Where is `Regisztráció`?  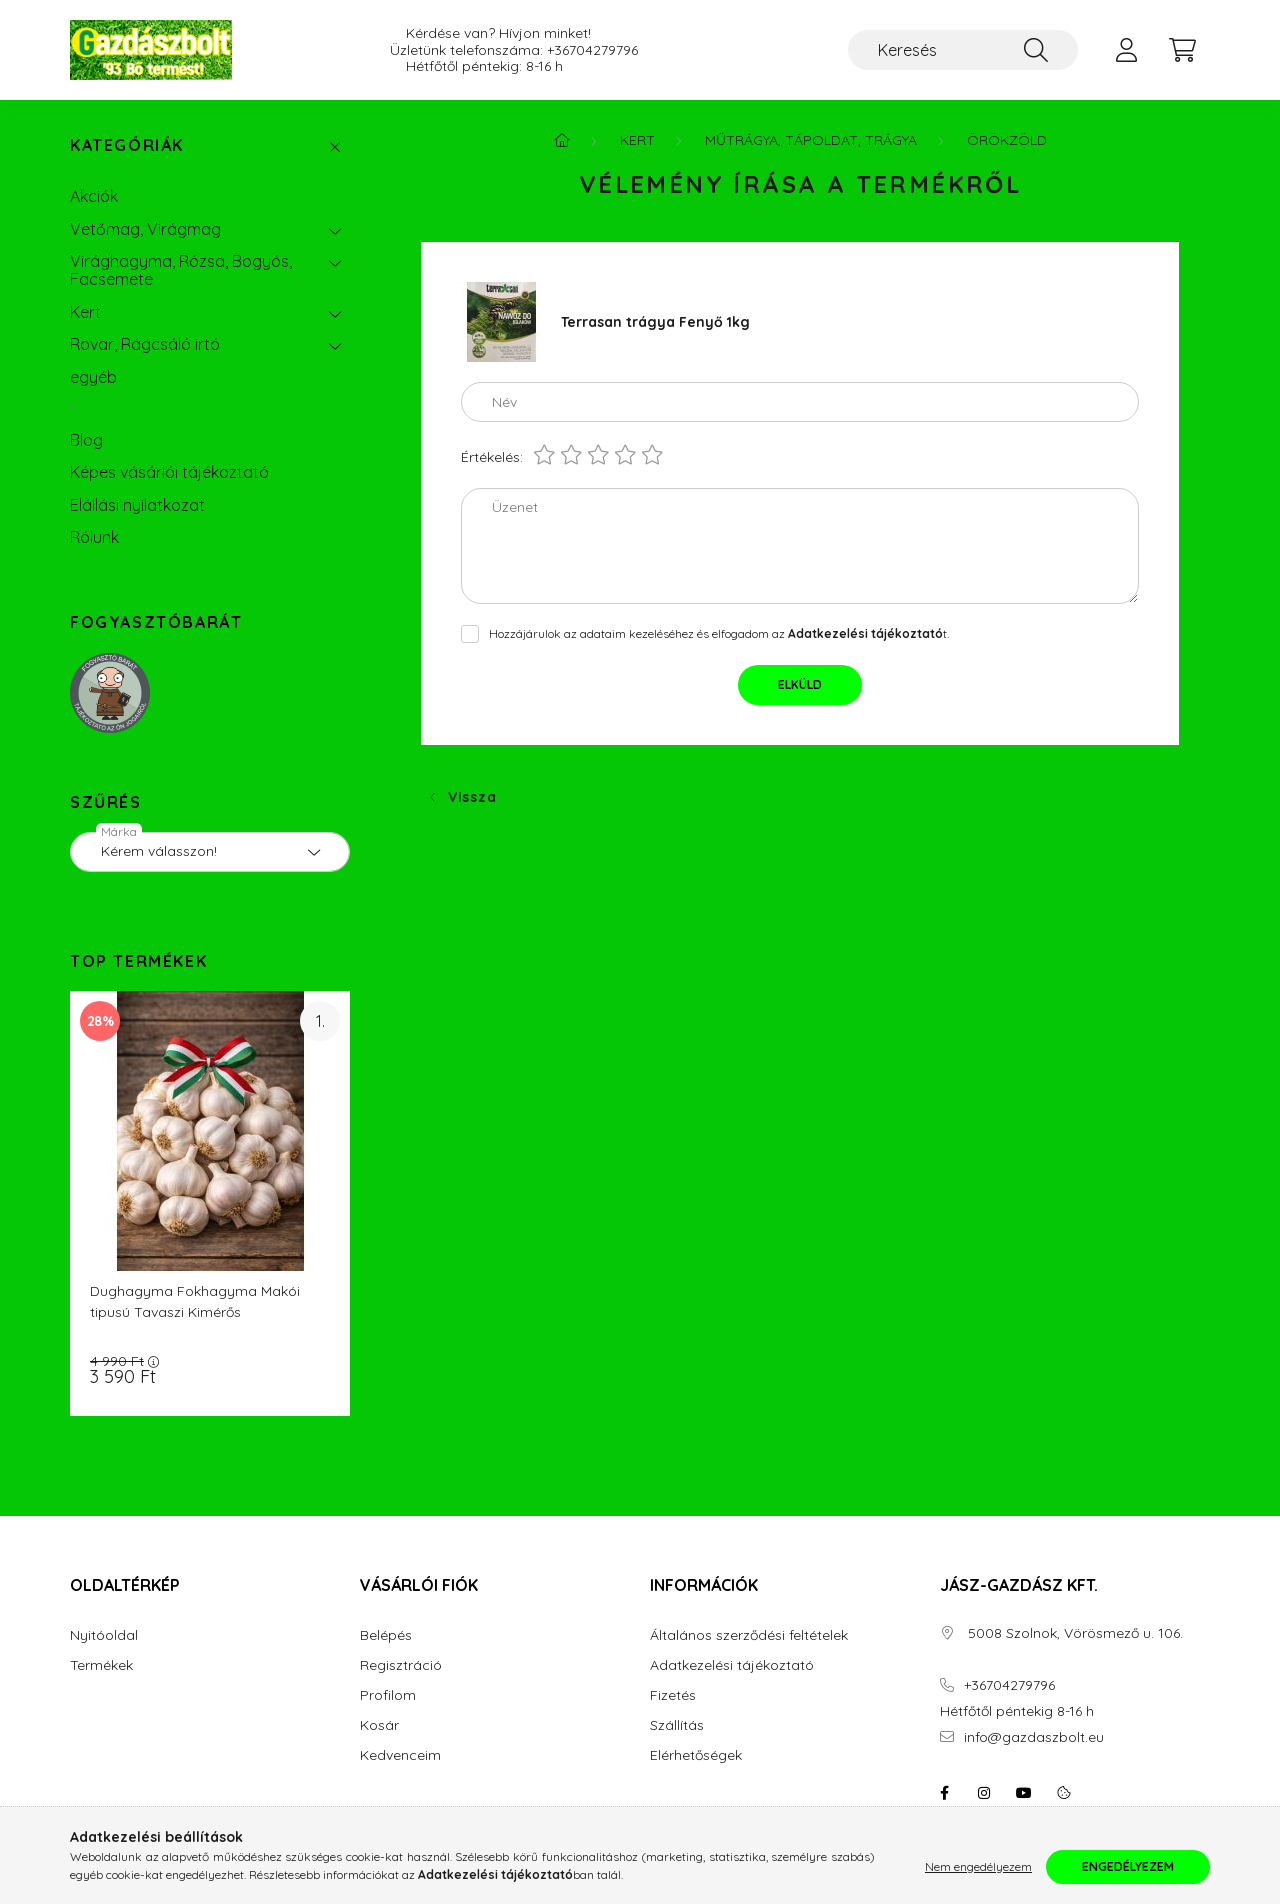
Regisztráció is located at coordinates (401, 1665).